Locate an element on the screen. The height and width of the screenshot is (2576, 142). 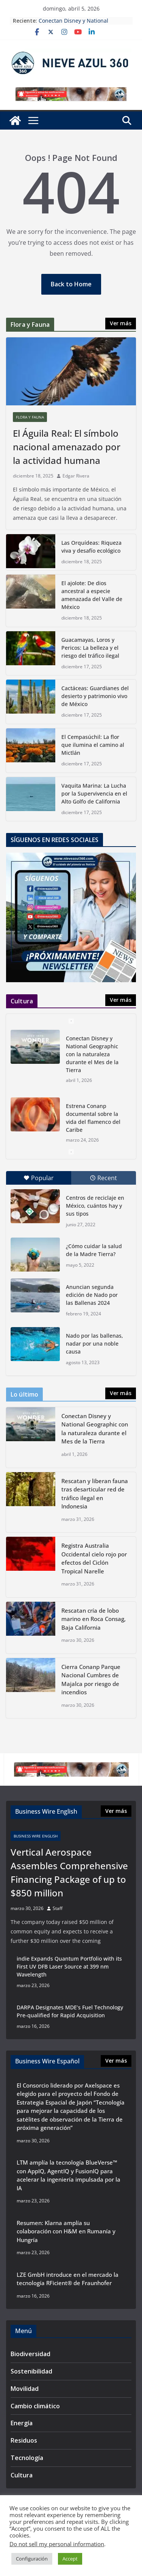
Residuos is located at coordinates (24, 2440).